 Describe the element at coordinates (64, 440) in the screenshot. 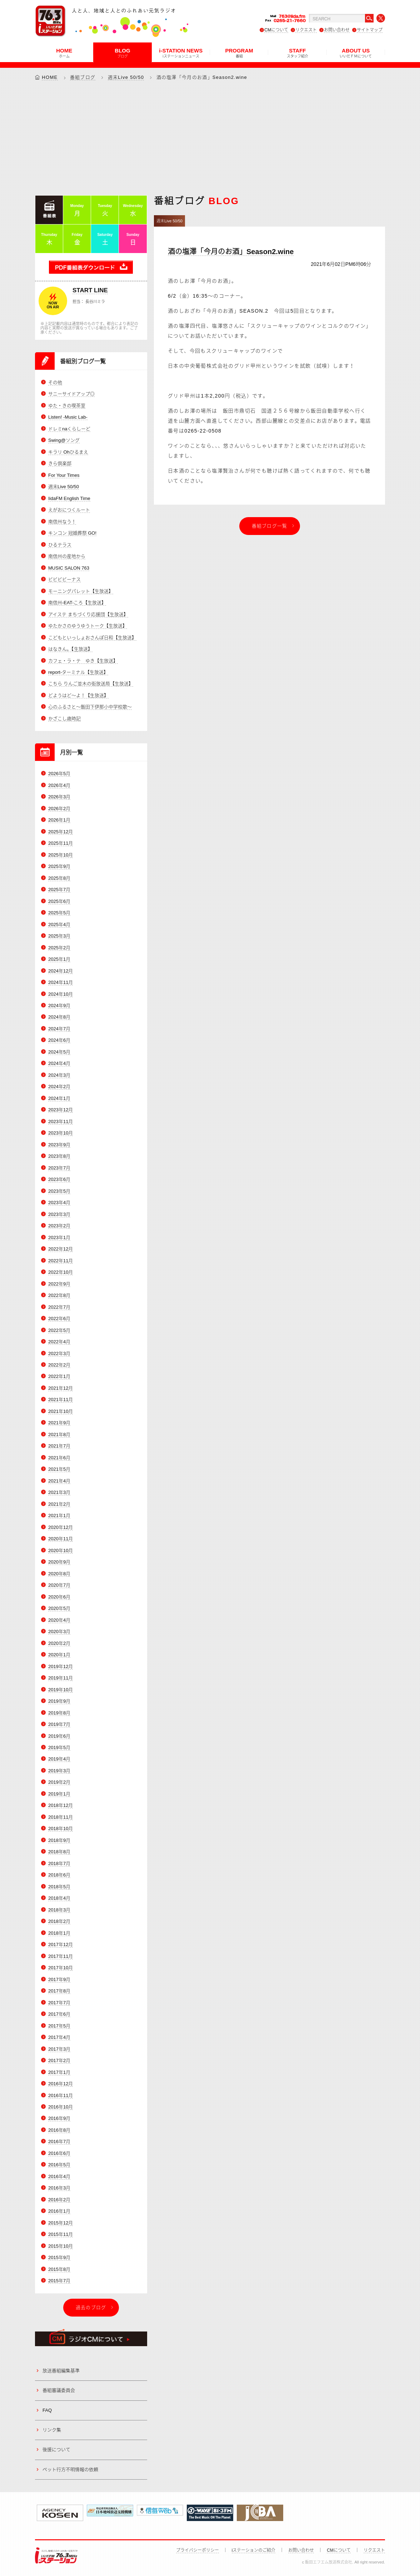

I see `Swing@ソング` at that location.